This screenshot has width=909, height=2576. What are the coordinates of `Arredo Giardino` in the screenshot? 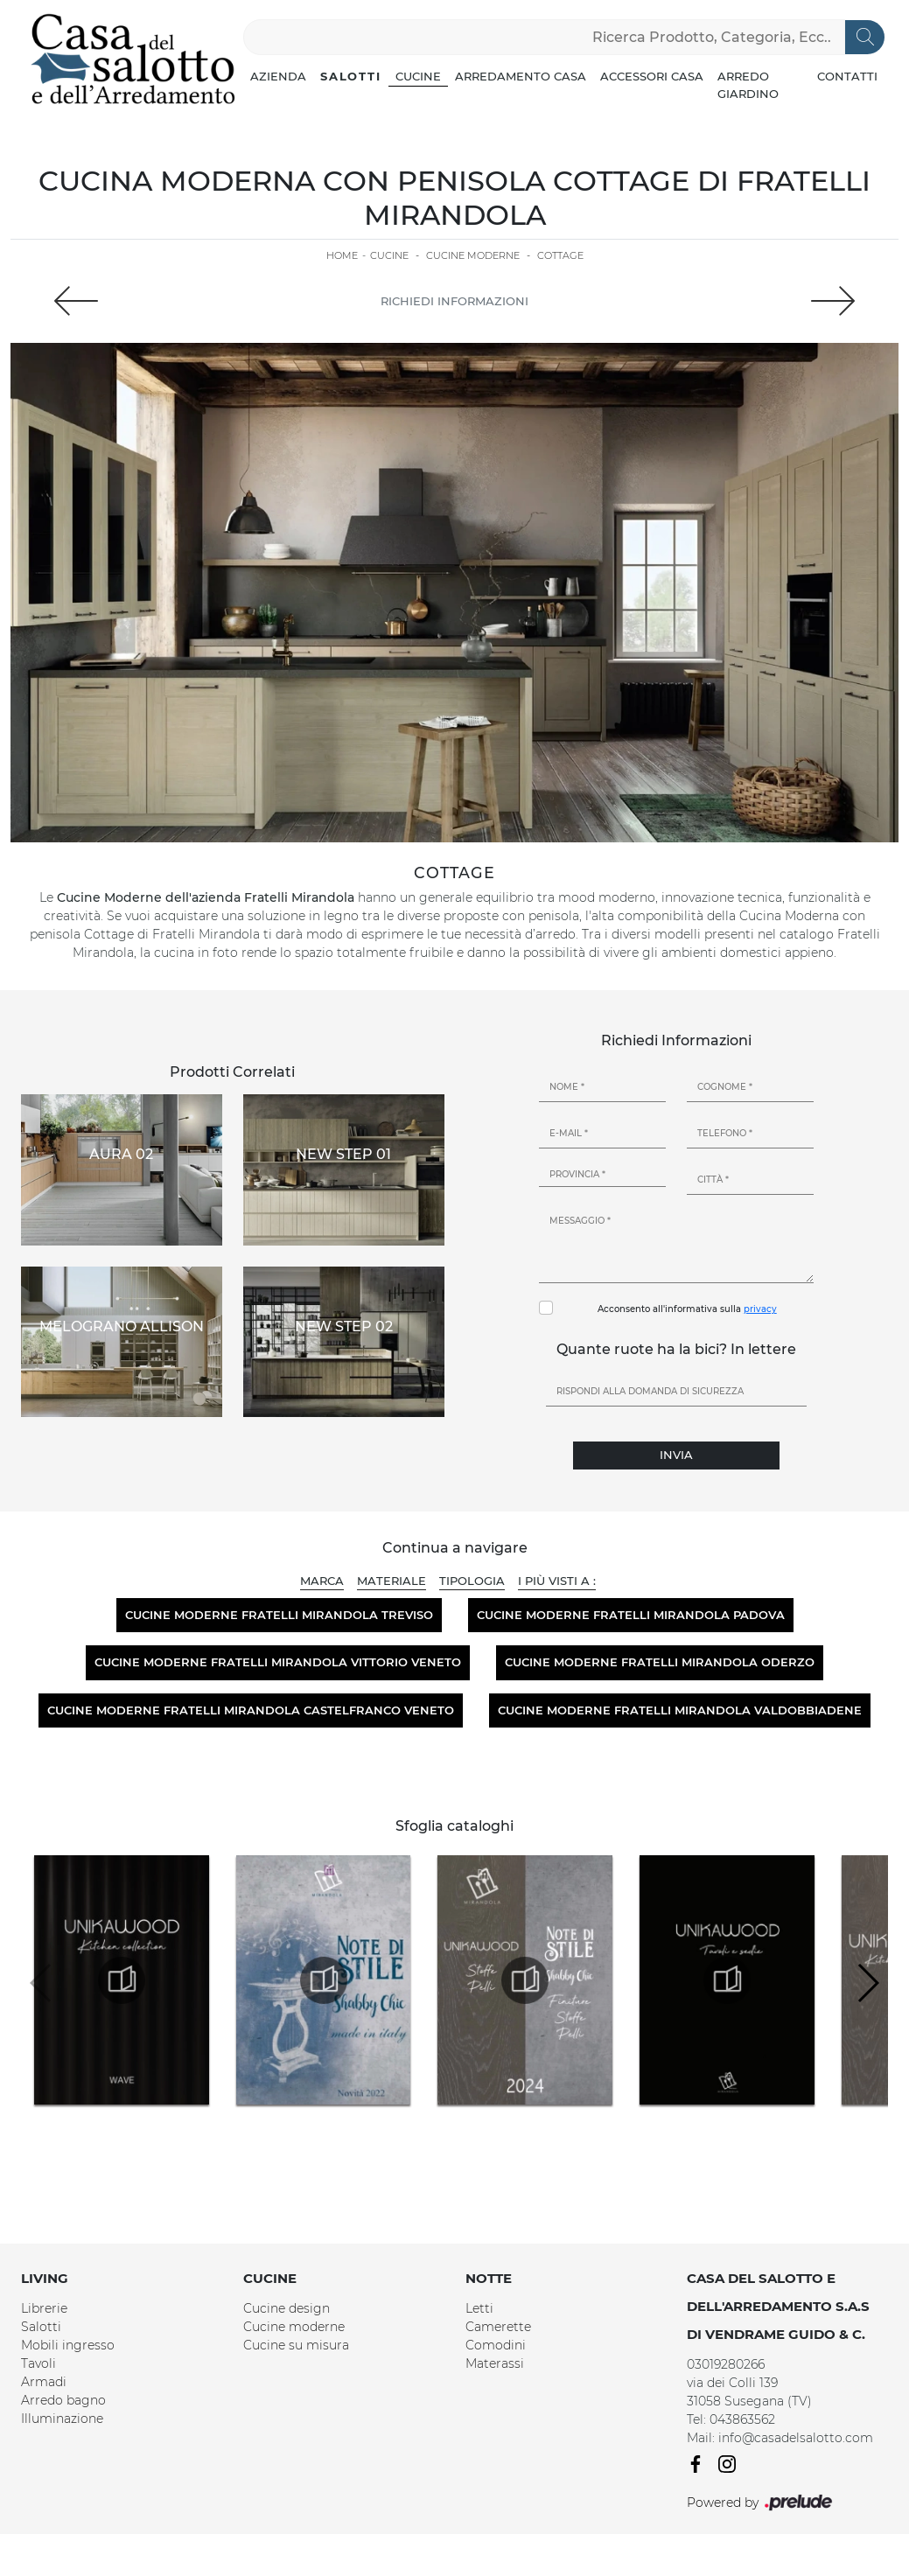 It's located at (748, 85).